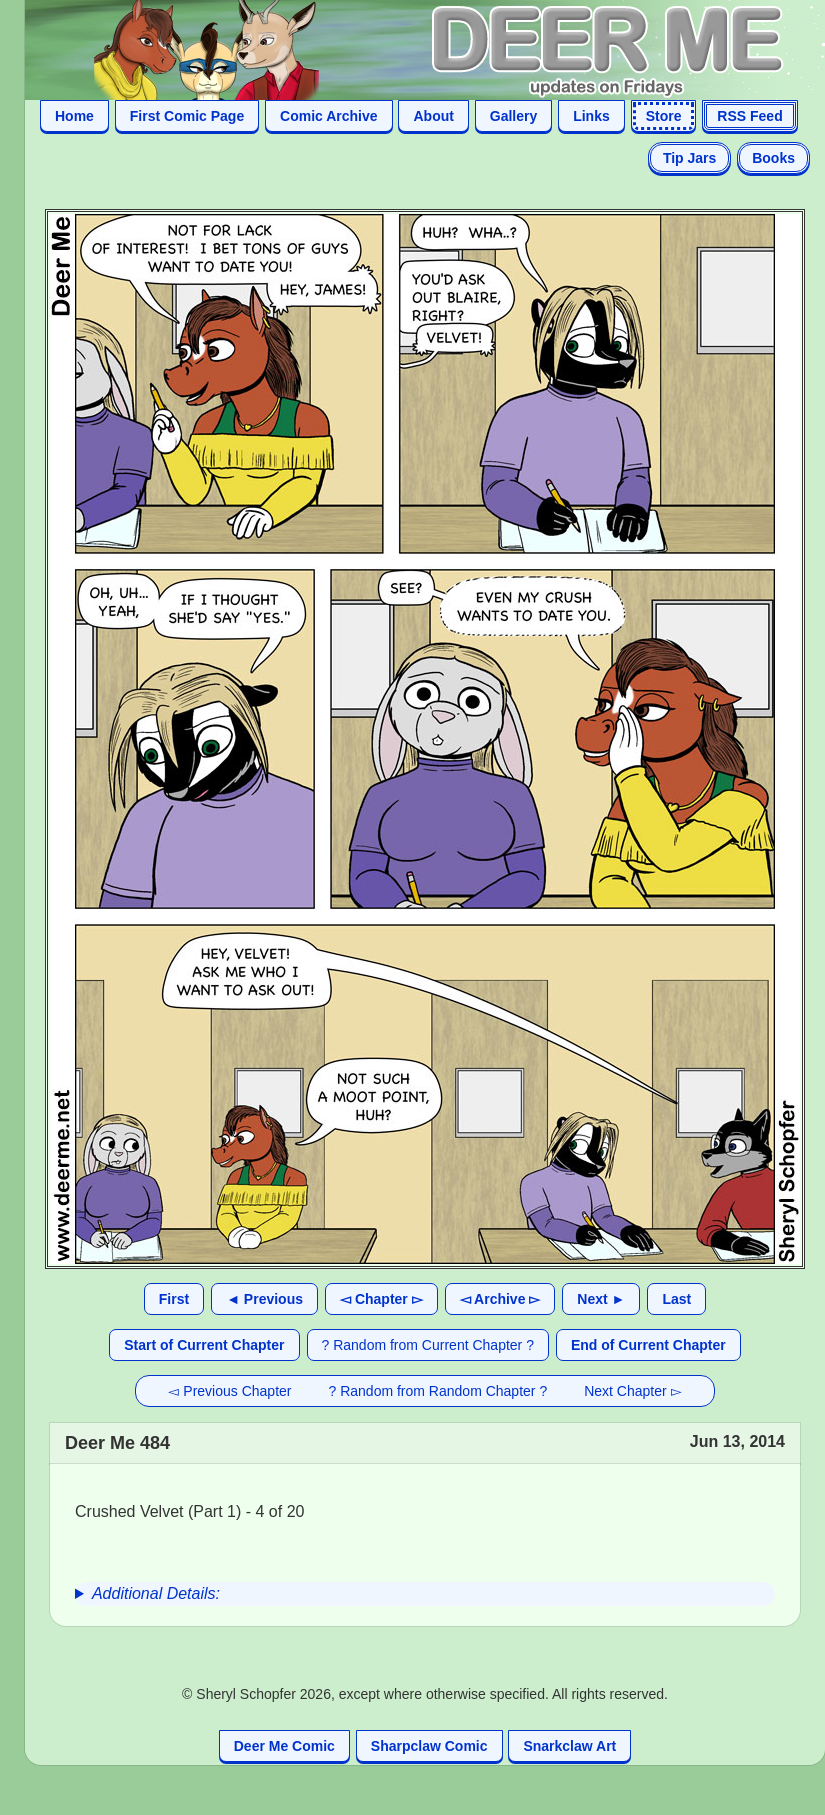 The width and height of the screenshot is (825, 1815). Describe the element at coordinates (74, 116) in the screenshot. I see `Home` at that location.